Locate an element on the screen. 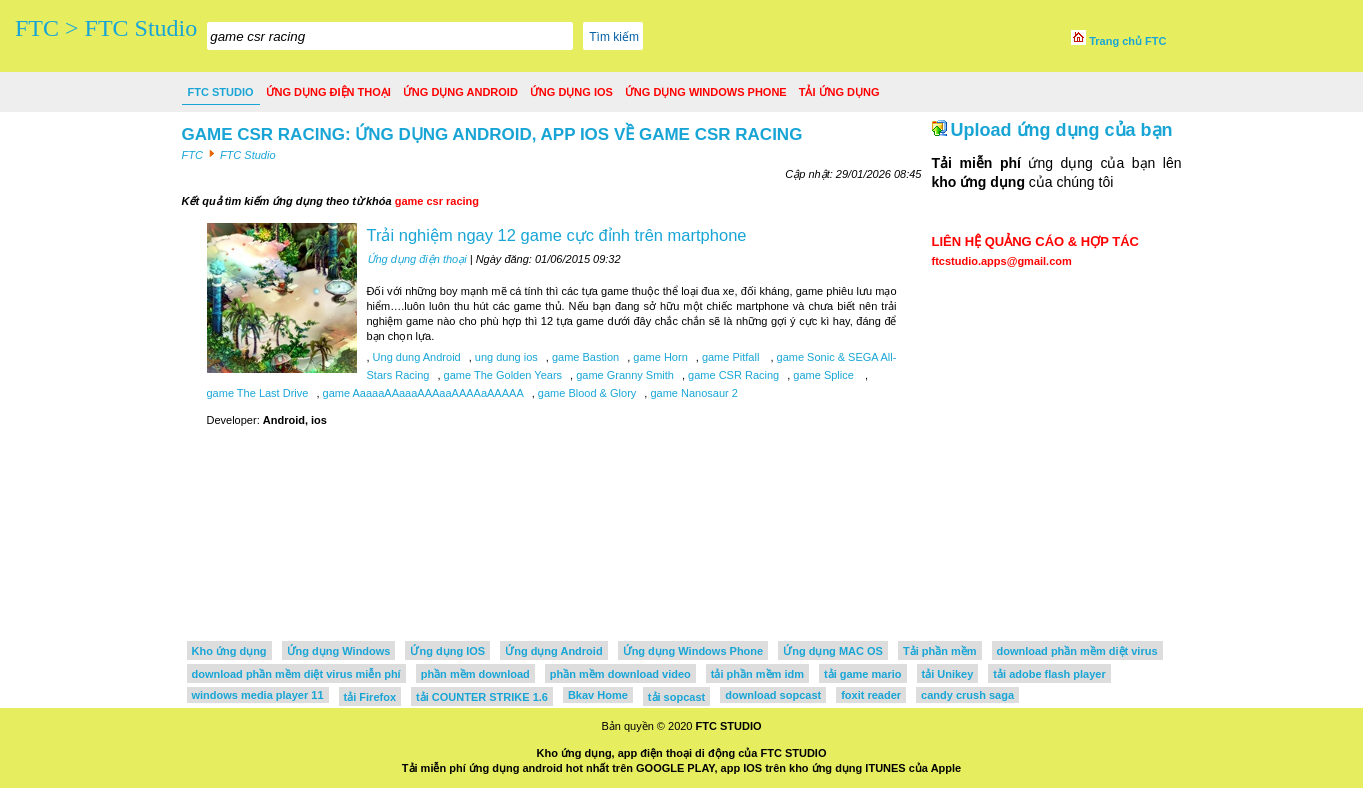 The image size is (1363, 788). FTC > FTC Studio is located at coordinates (106, 28).